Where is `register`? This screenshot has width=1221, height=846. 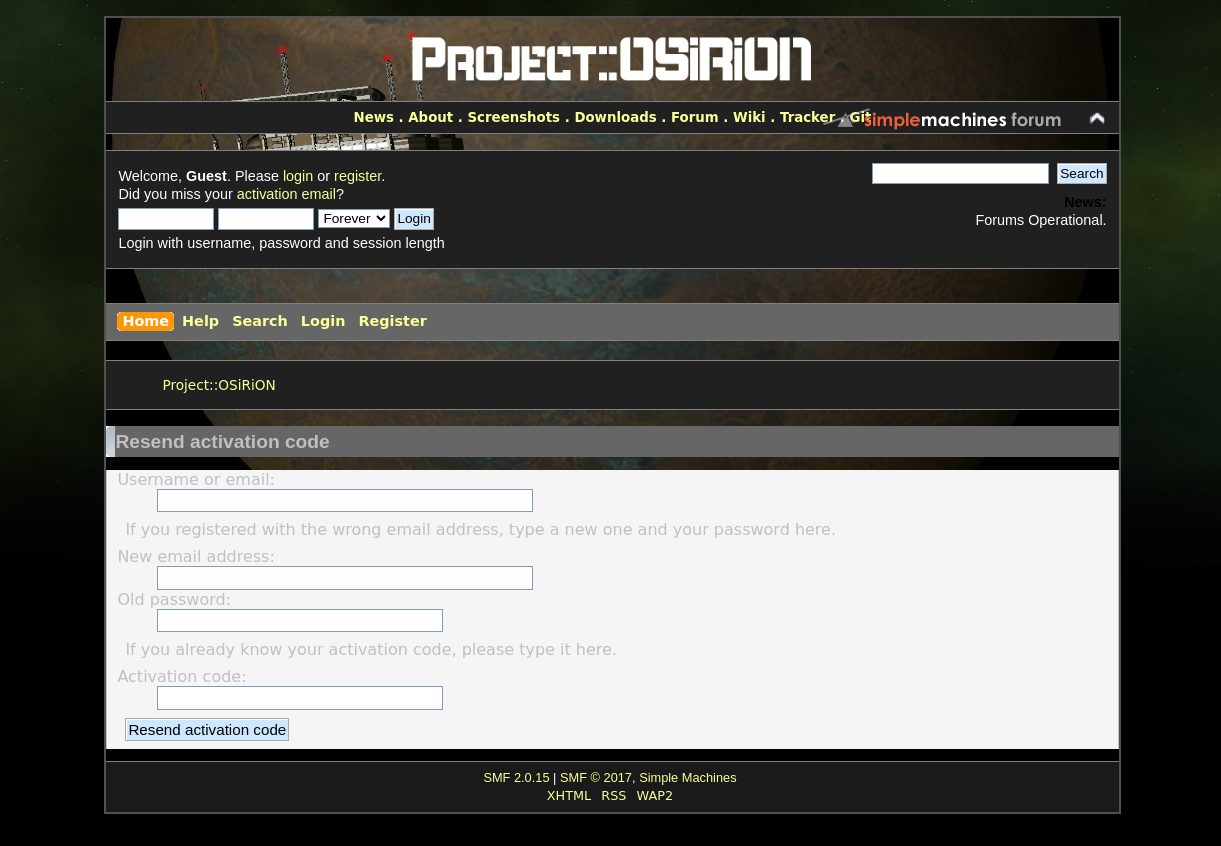
register is located at coordinates (357, 176).